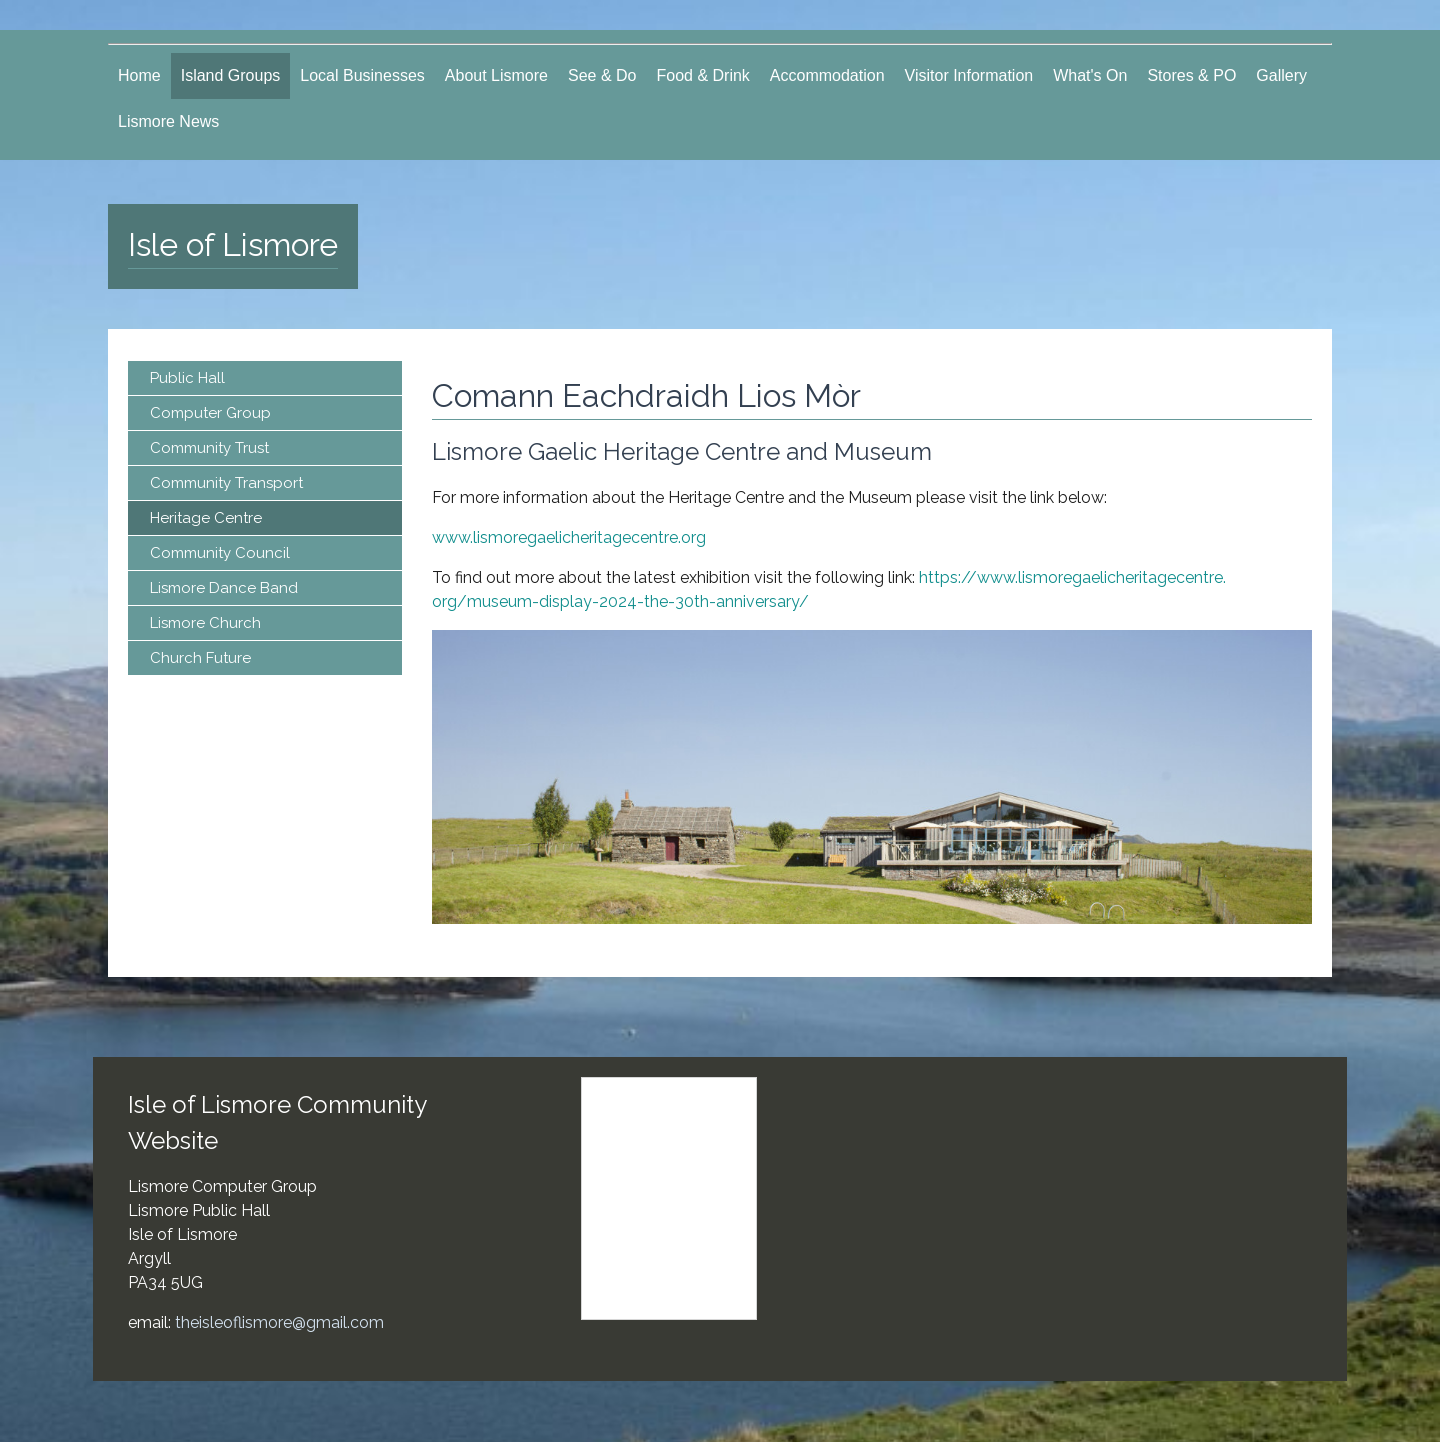 This screenshot has width=1440, height=1442. What do you see at coordinates (168, 121) in the screenshot?
I see `Lismore News` at bounding box center [168, 121].